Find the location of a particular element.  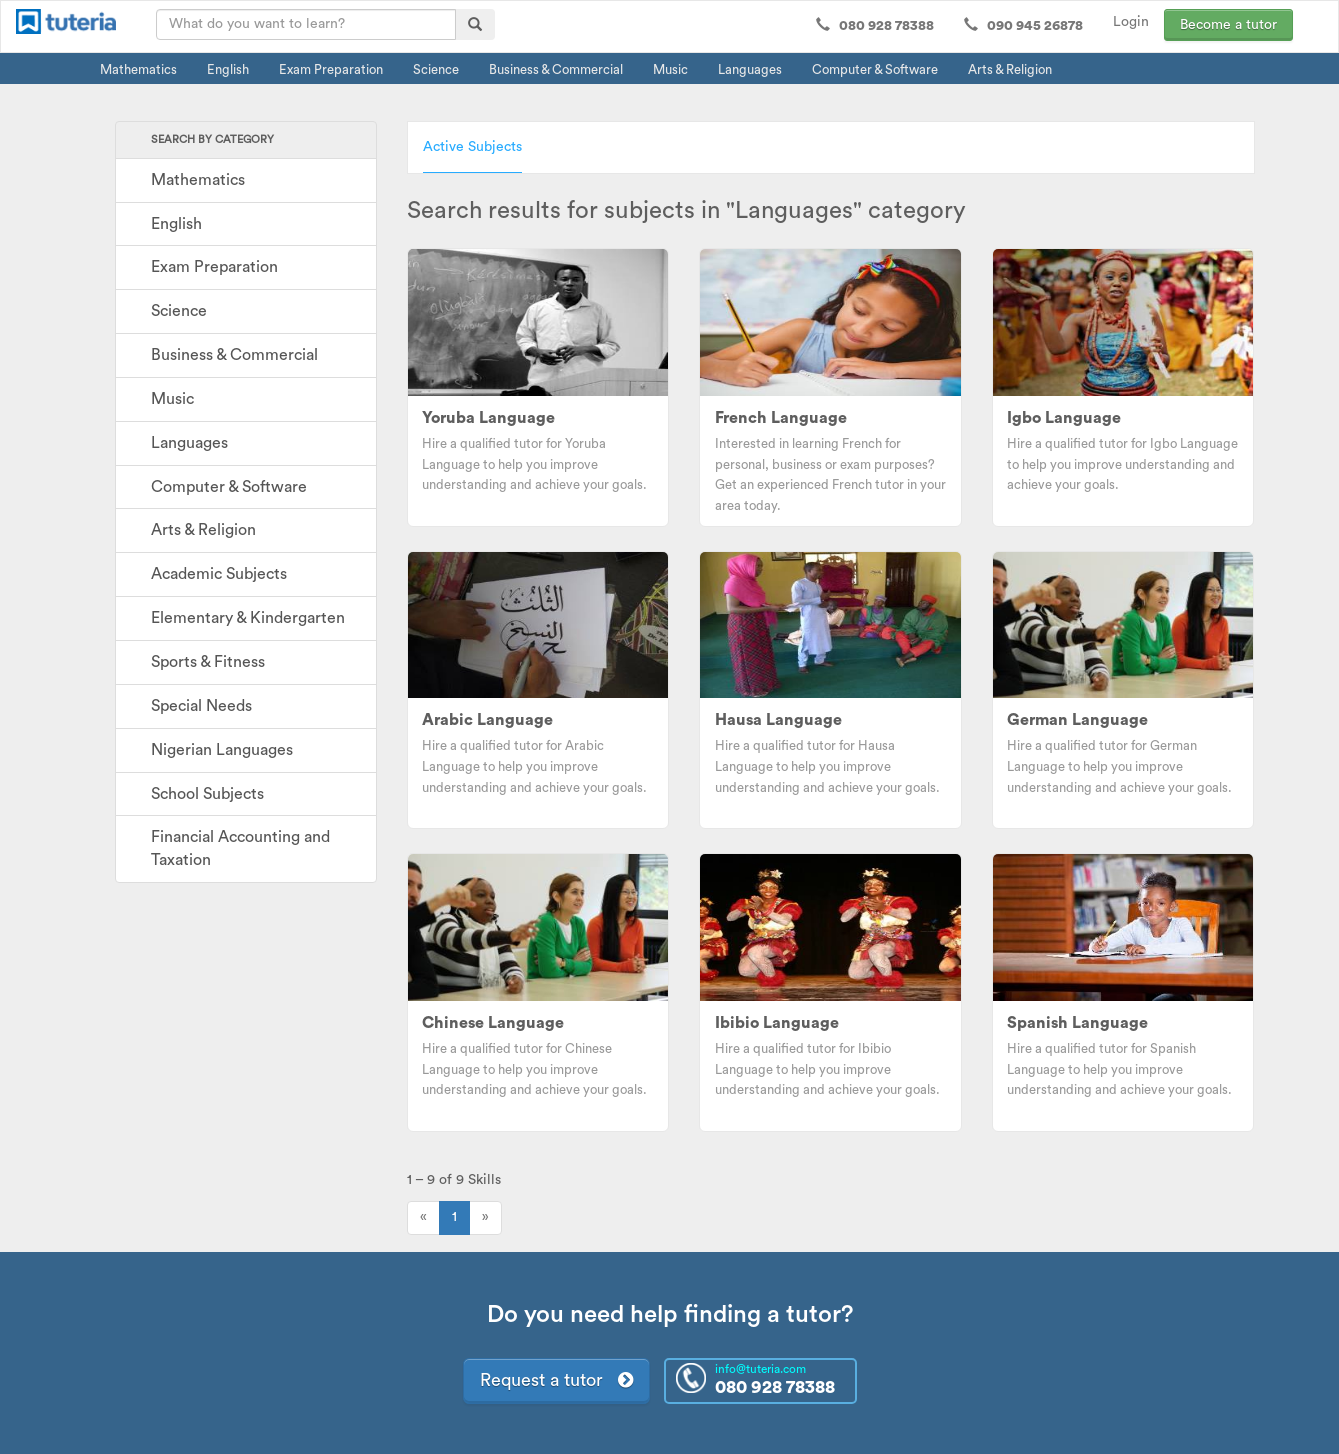

Business & Commercial is located at coordinates (556, 69).